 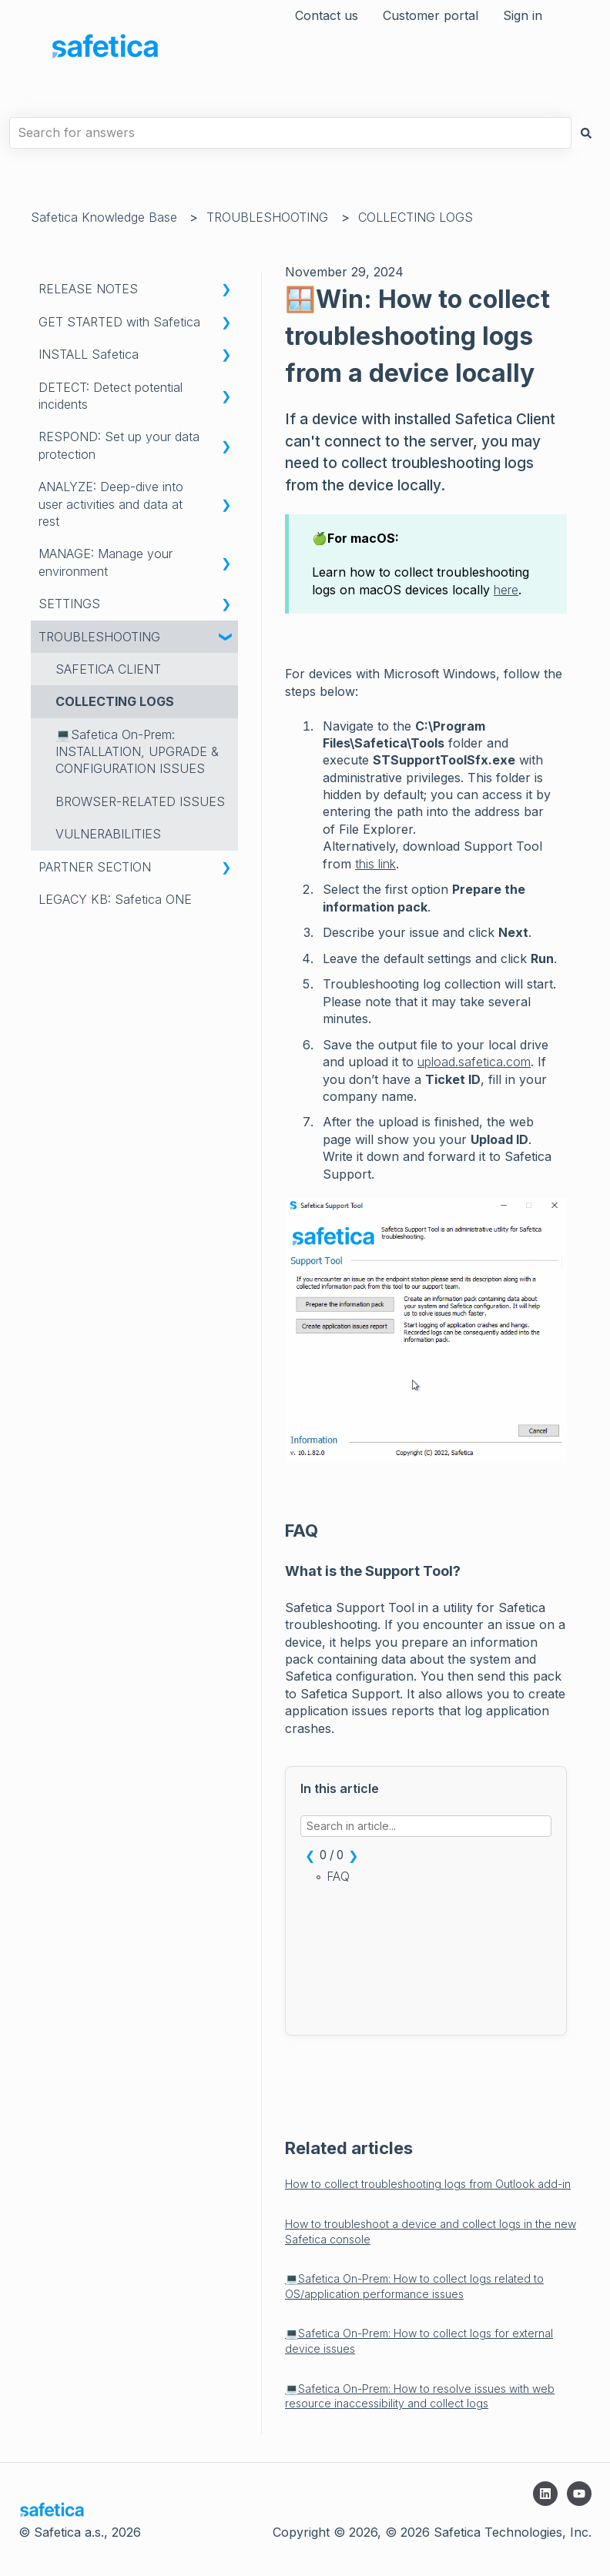 What do you see at coordinates (88, 288) in the screenshot?
I see `RELEASE NOTES [menuitem]` at bounding box center [88, 288].